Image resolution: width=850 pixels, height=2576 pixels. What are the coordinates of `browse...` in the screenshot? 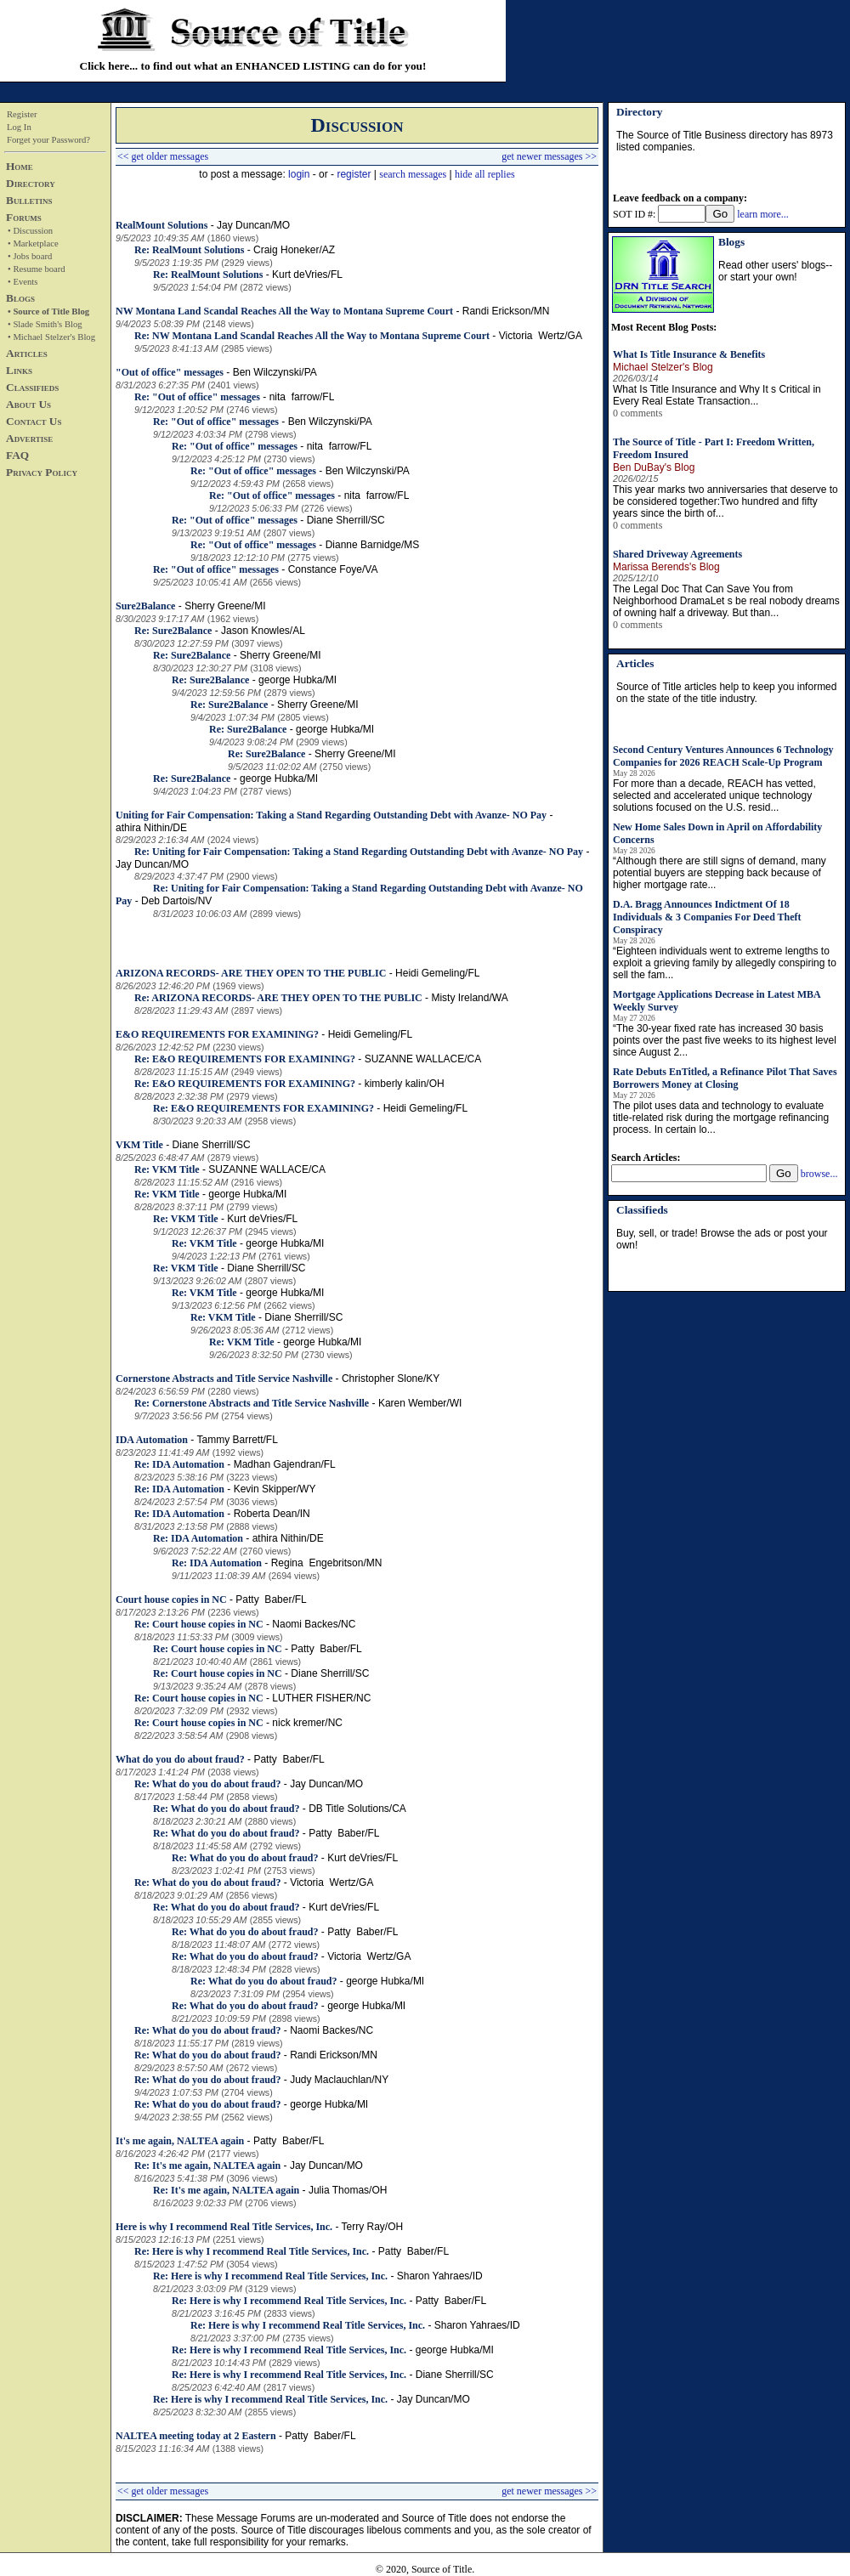 It's located at (819, 1174).